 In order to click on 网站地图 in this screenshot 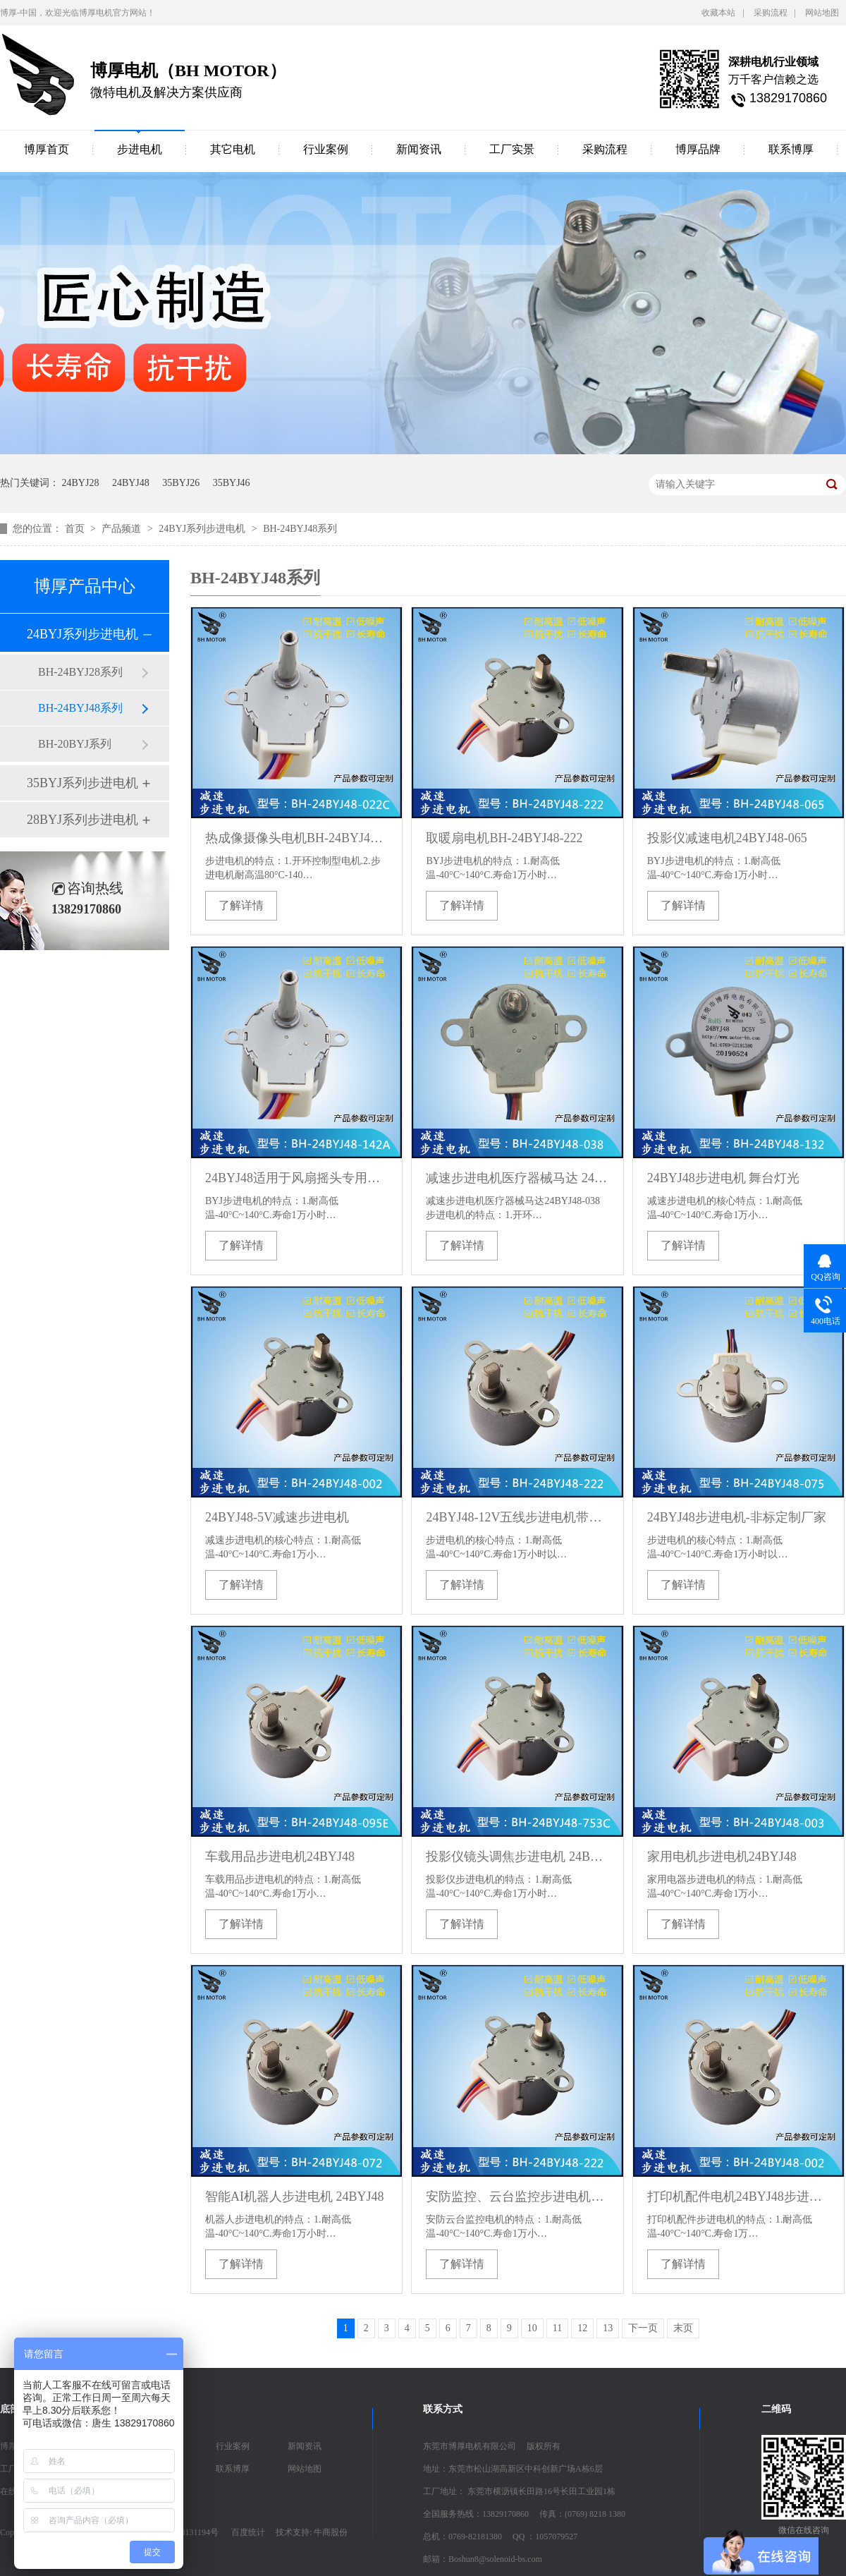, I will do `click(822, 13)`.